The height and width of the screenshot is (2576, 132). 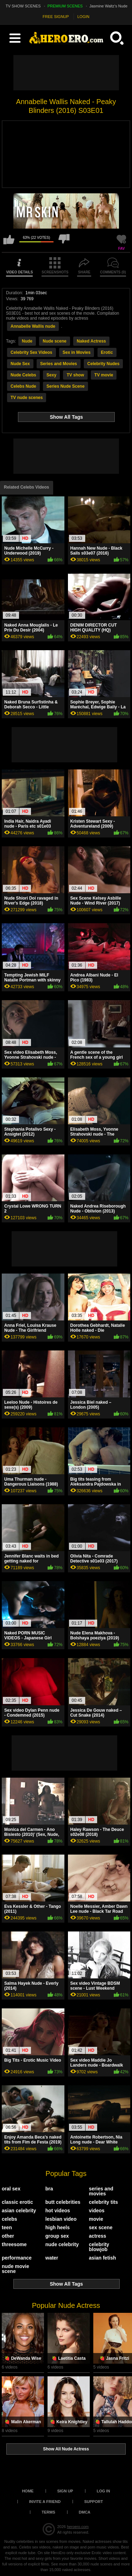 I want to click on Annabelle Wallis nude, so click(x=33, y=326).